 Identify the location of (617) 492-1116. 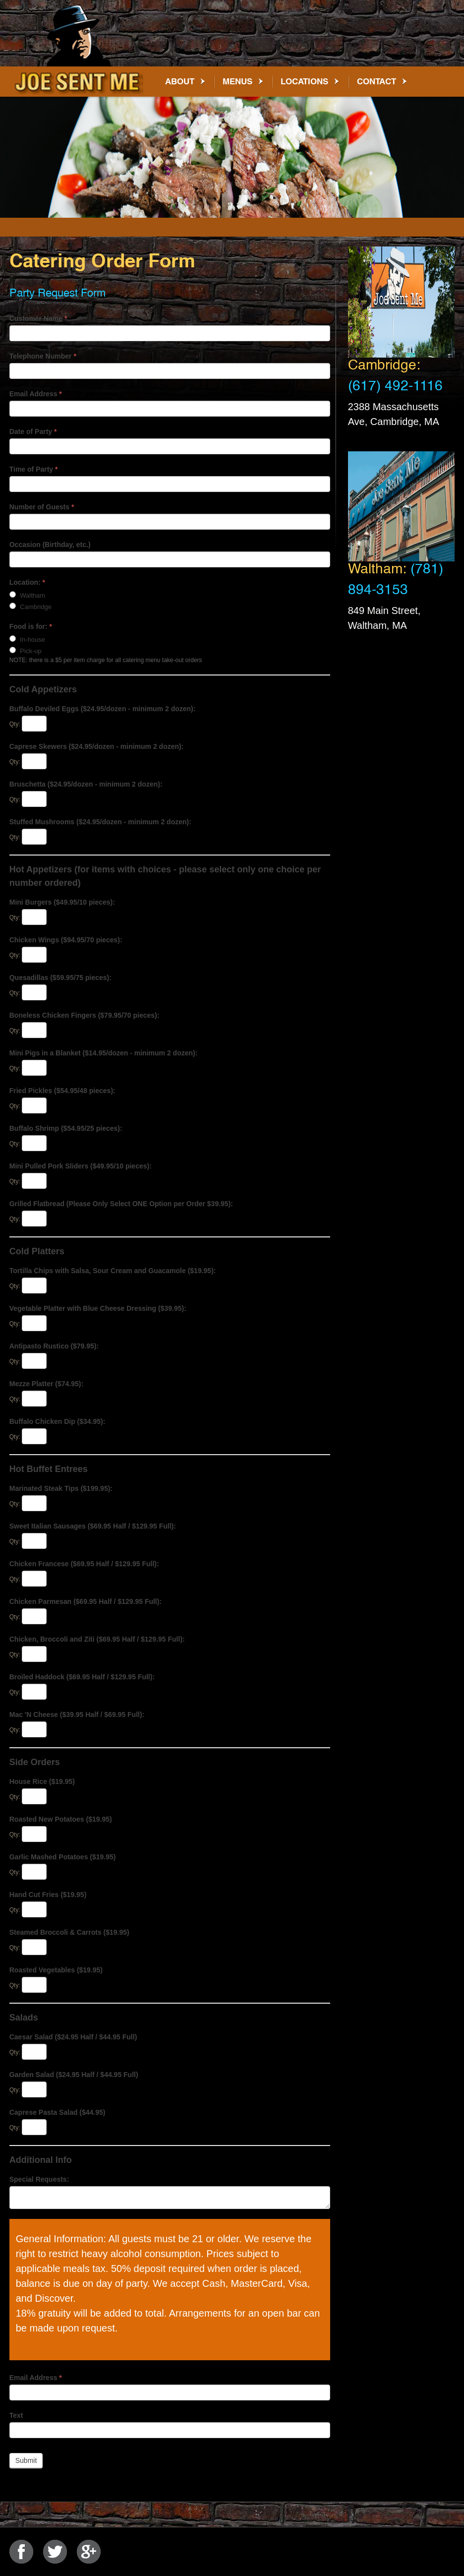
(395, 388).